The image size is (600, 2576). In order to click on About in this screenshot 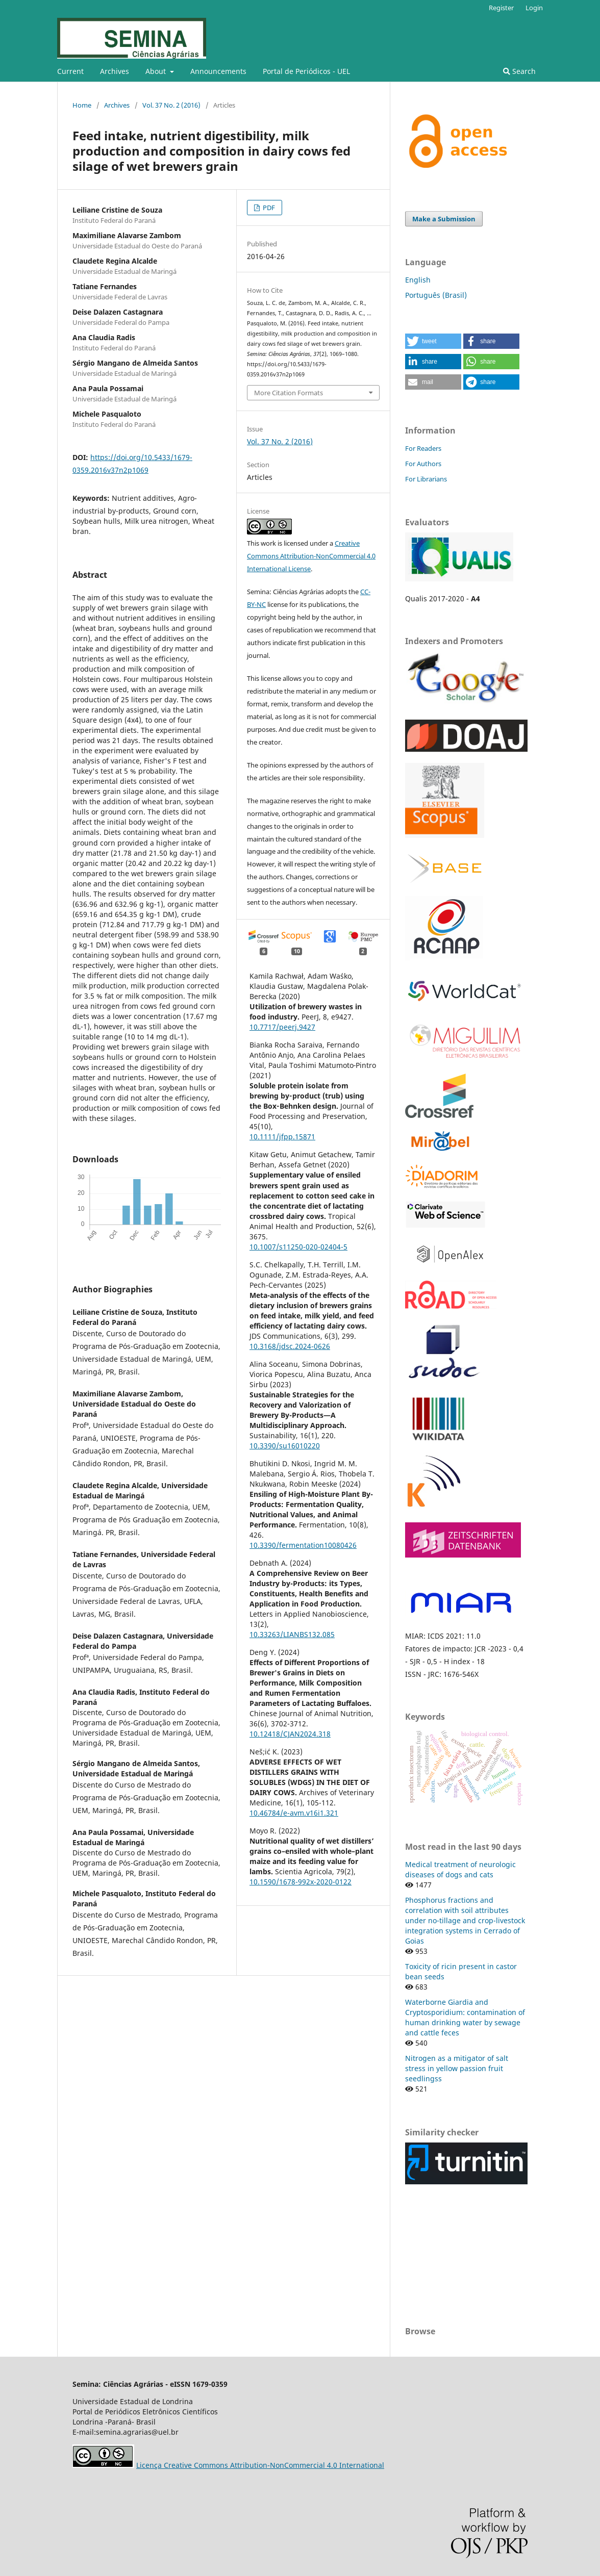, I will do `click(156, 71)`.